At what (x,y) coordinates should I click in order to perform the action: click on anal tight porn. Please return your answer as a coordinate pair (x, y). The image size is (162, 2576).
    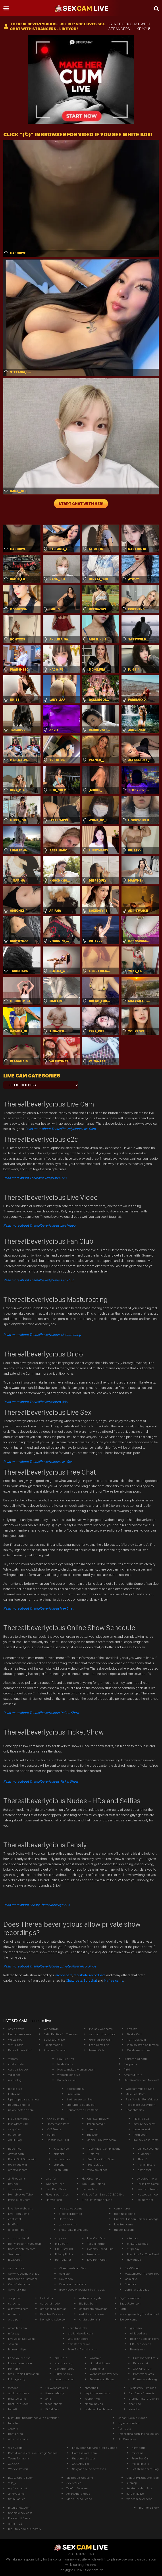
    Looking at the image, I should click on (17, 2229).